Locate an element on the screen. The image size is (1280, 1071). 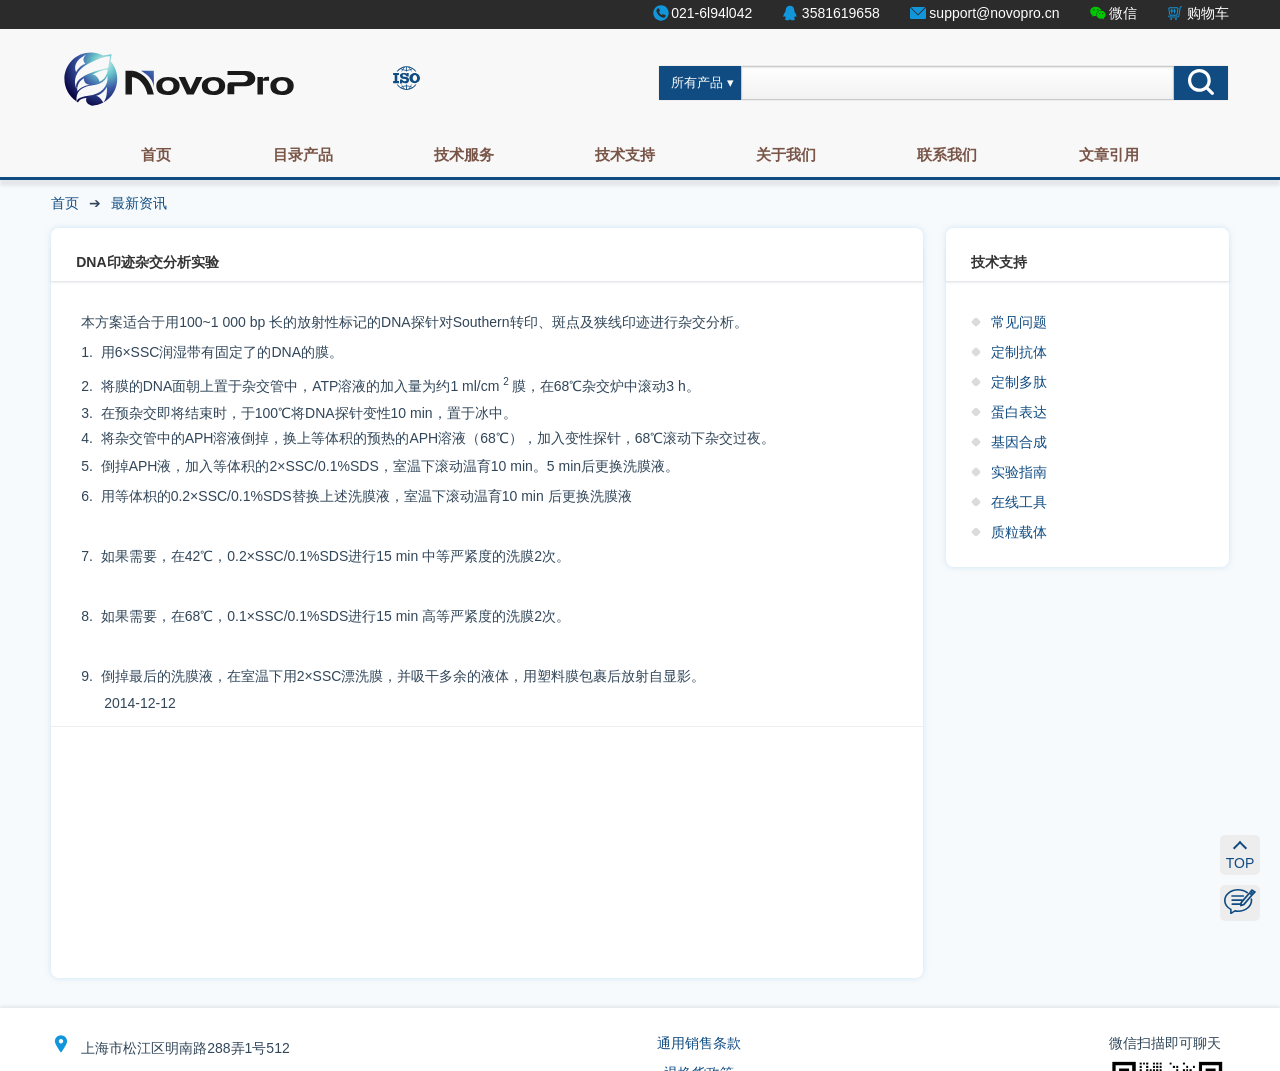
技术支持 is located at coordinates (625, 154).